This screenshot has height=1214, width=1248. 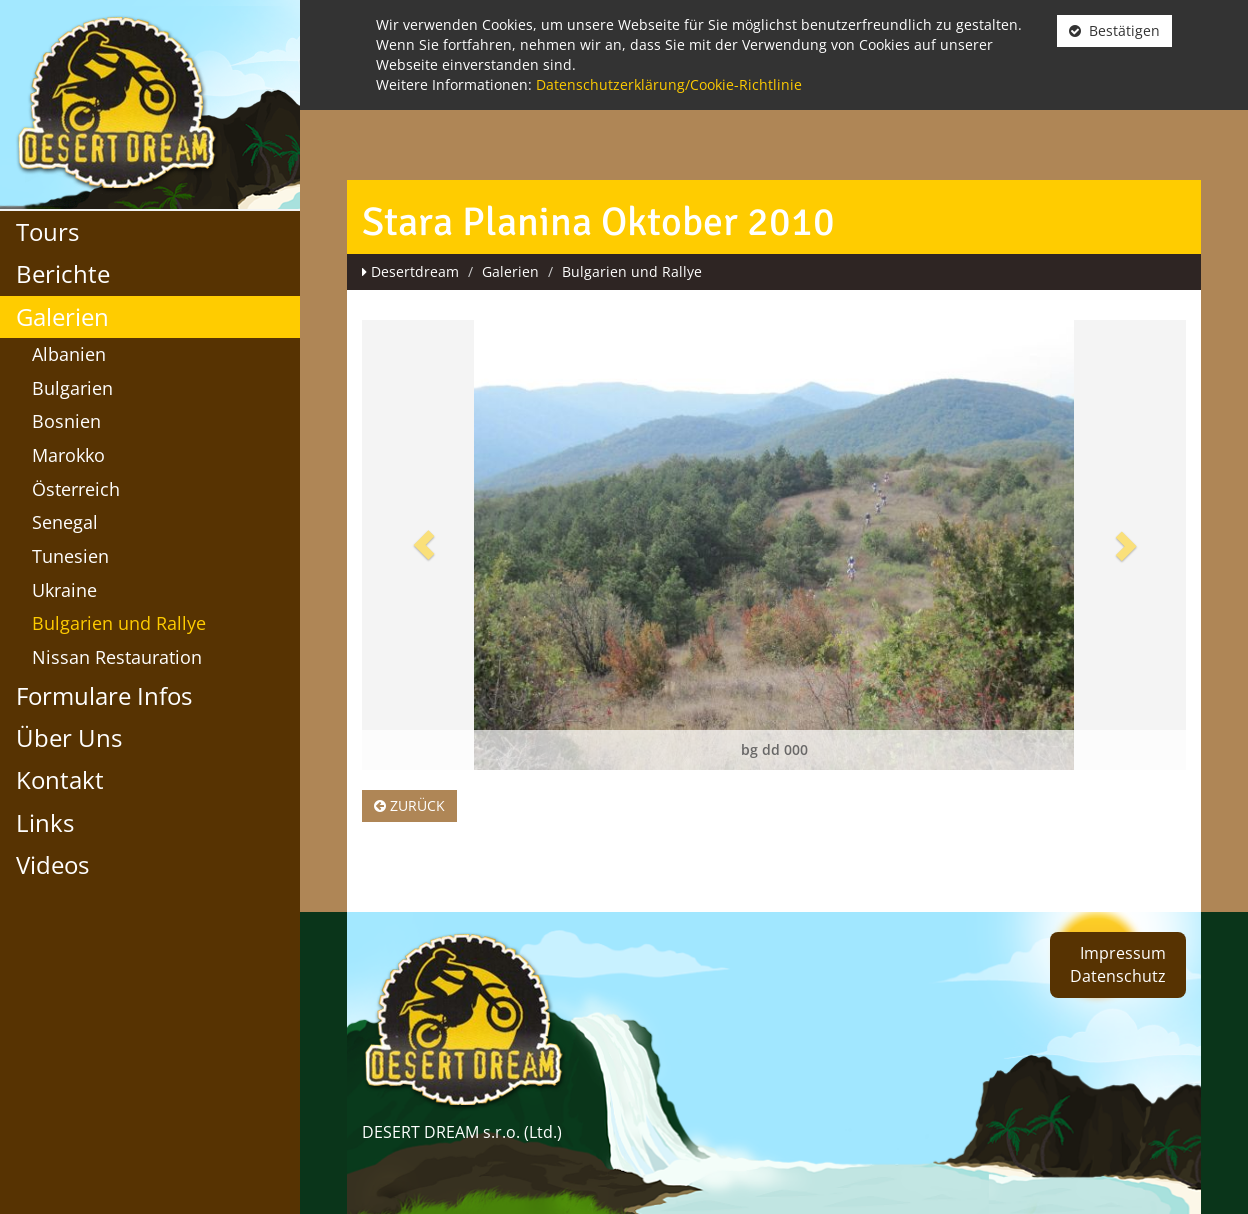 What do you see at coordinates (415, 271) in the screenshot?
I see `Desertdream` at bounding box center [415, 271].